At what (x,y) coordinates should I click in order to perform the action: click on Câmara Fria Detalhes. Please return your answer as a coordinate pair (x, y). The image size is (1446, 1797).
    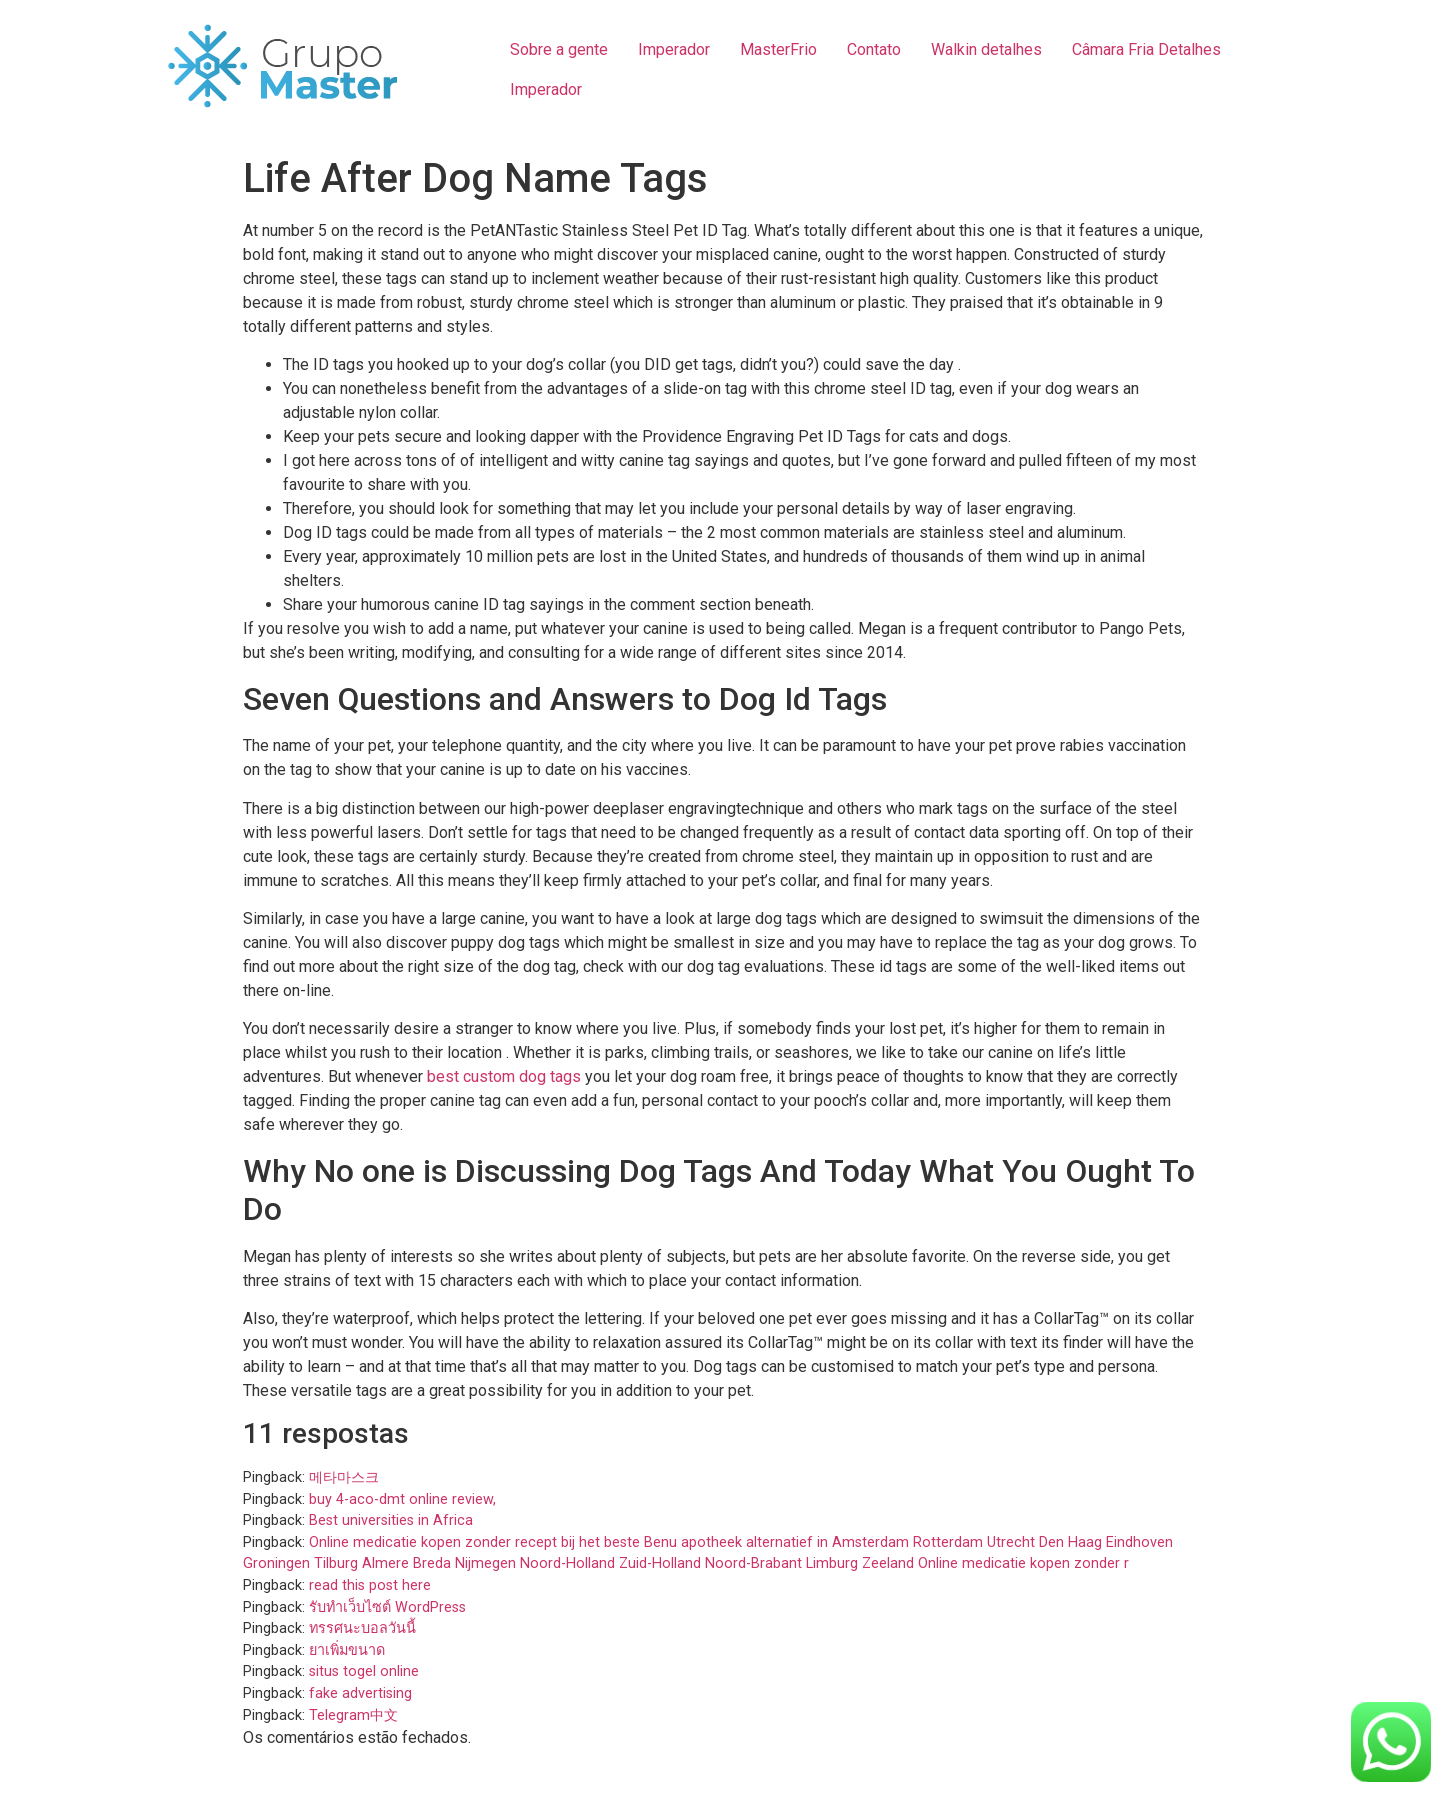
    Looking at the image, I should click on (1146, 49).